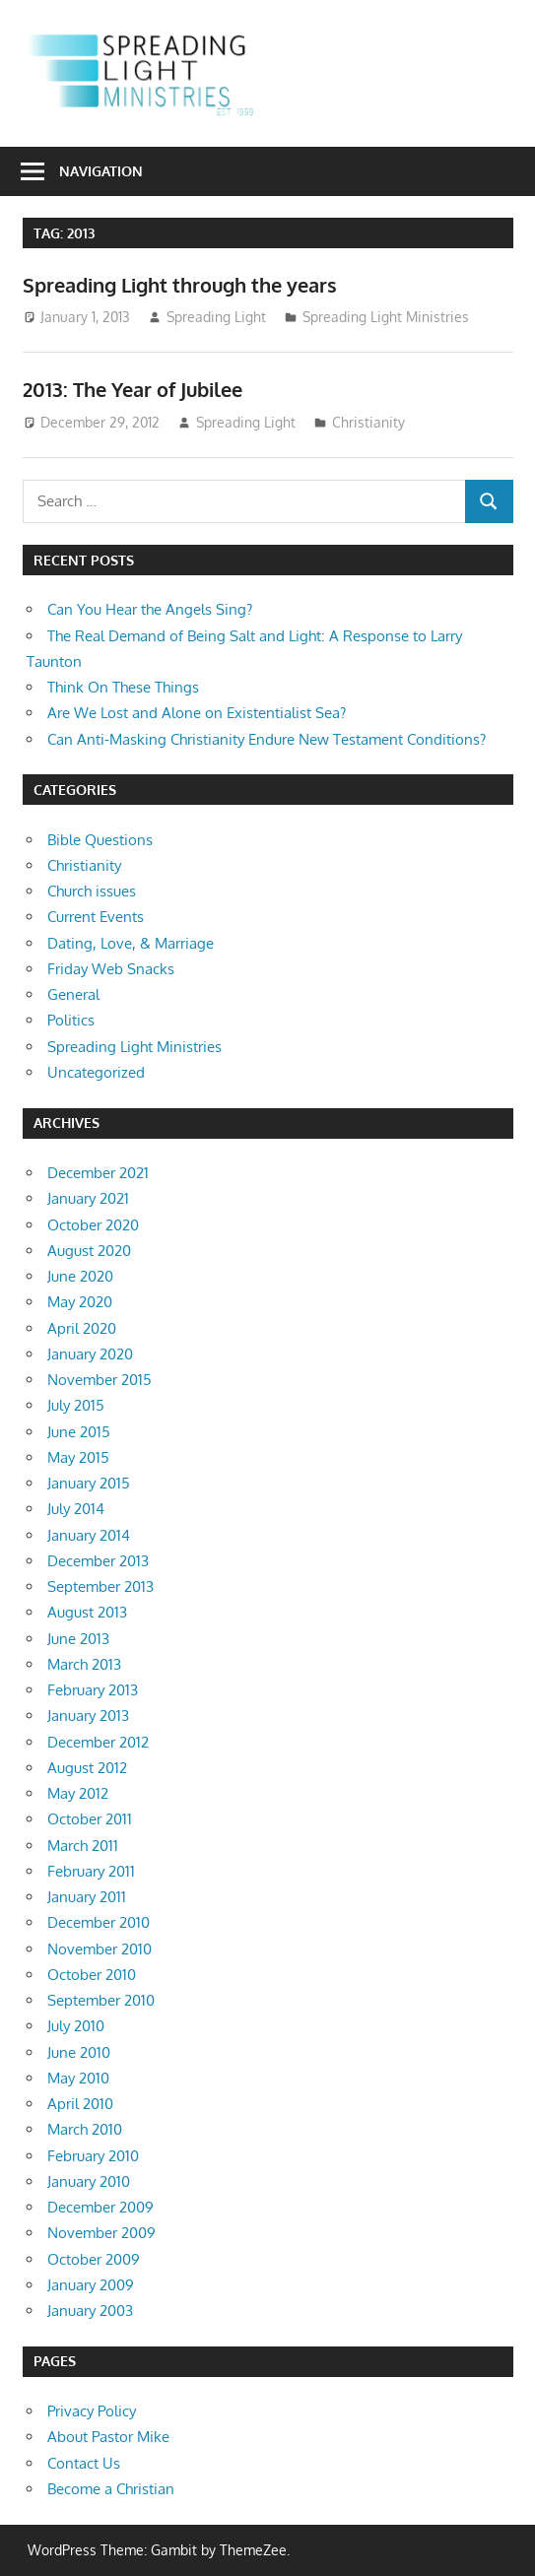 The height and width of the screenshot is (2576, 535). Describe the element at coordinates (77, 1793) in the screenshot. I see `May 2012` at that location.